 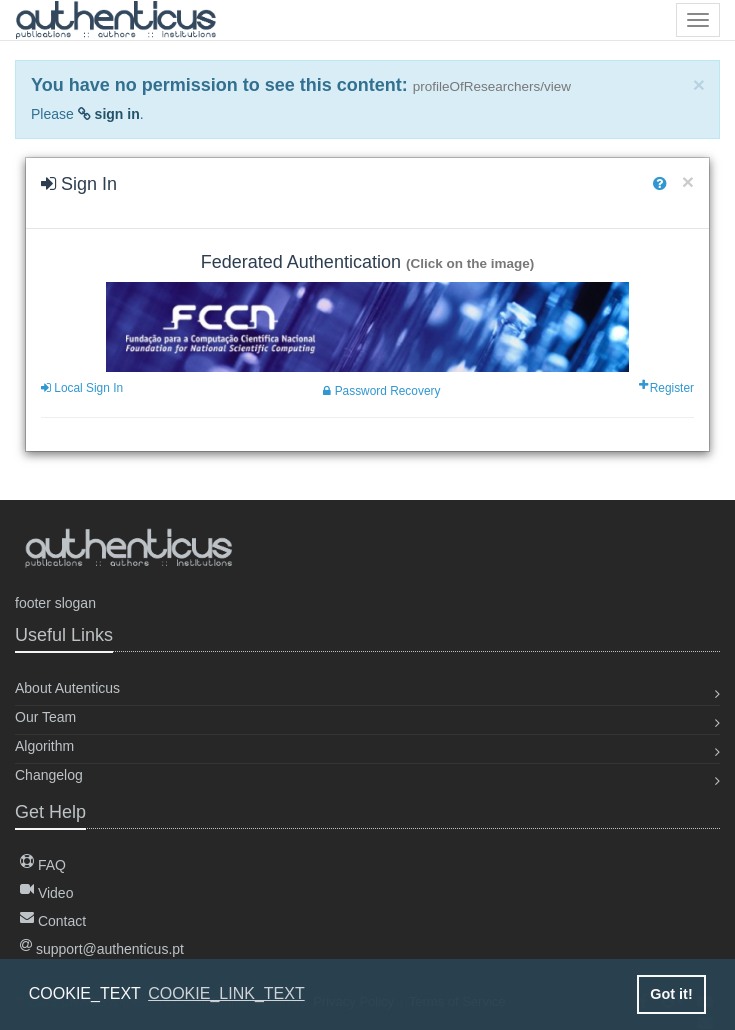 I want to click on [Close], so click(x=699, y=84).